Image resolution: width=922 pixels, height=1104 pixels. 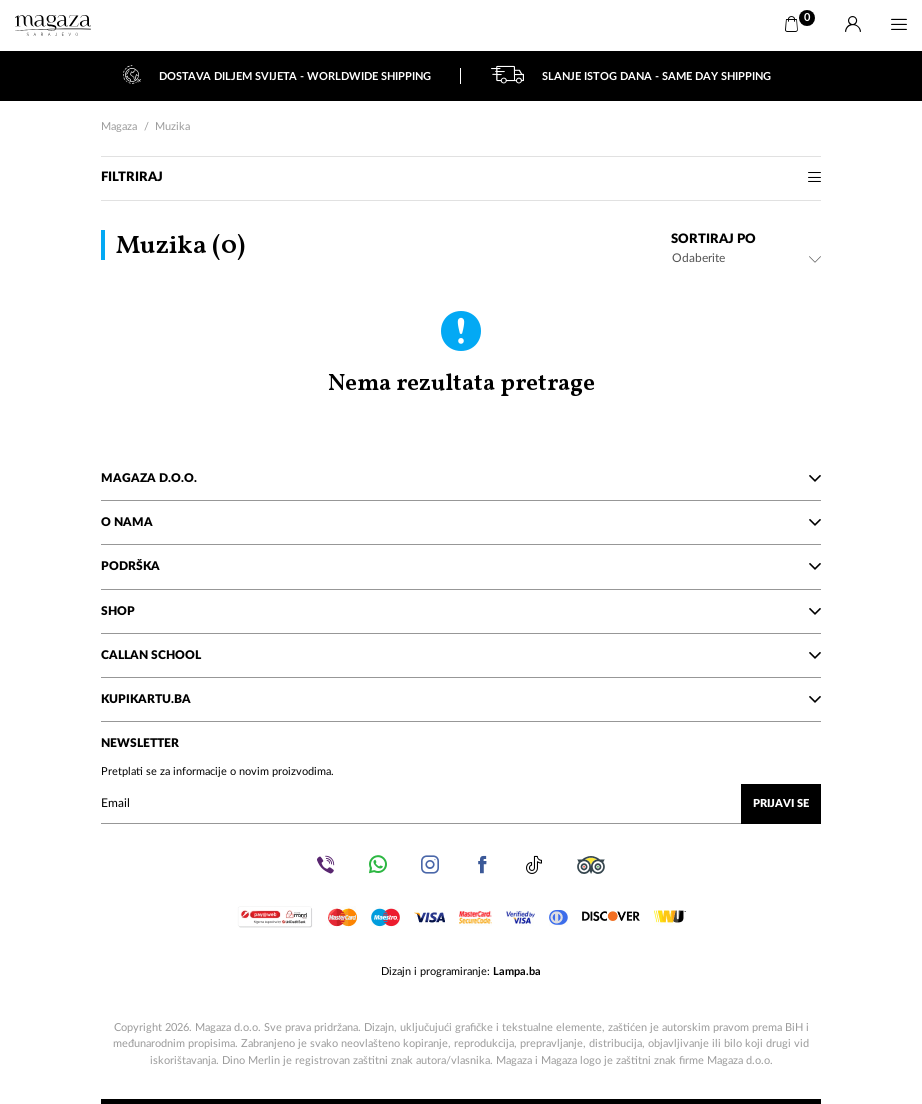 What do you see at coordinates (461, 804) in the screenshot?
I see `[Upišite vaš email (mail@gmail.com)]` at bounding box center [461, 804].